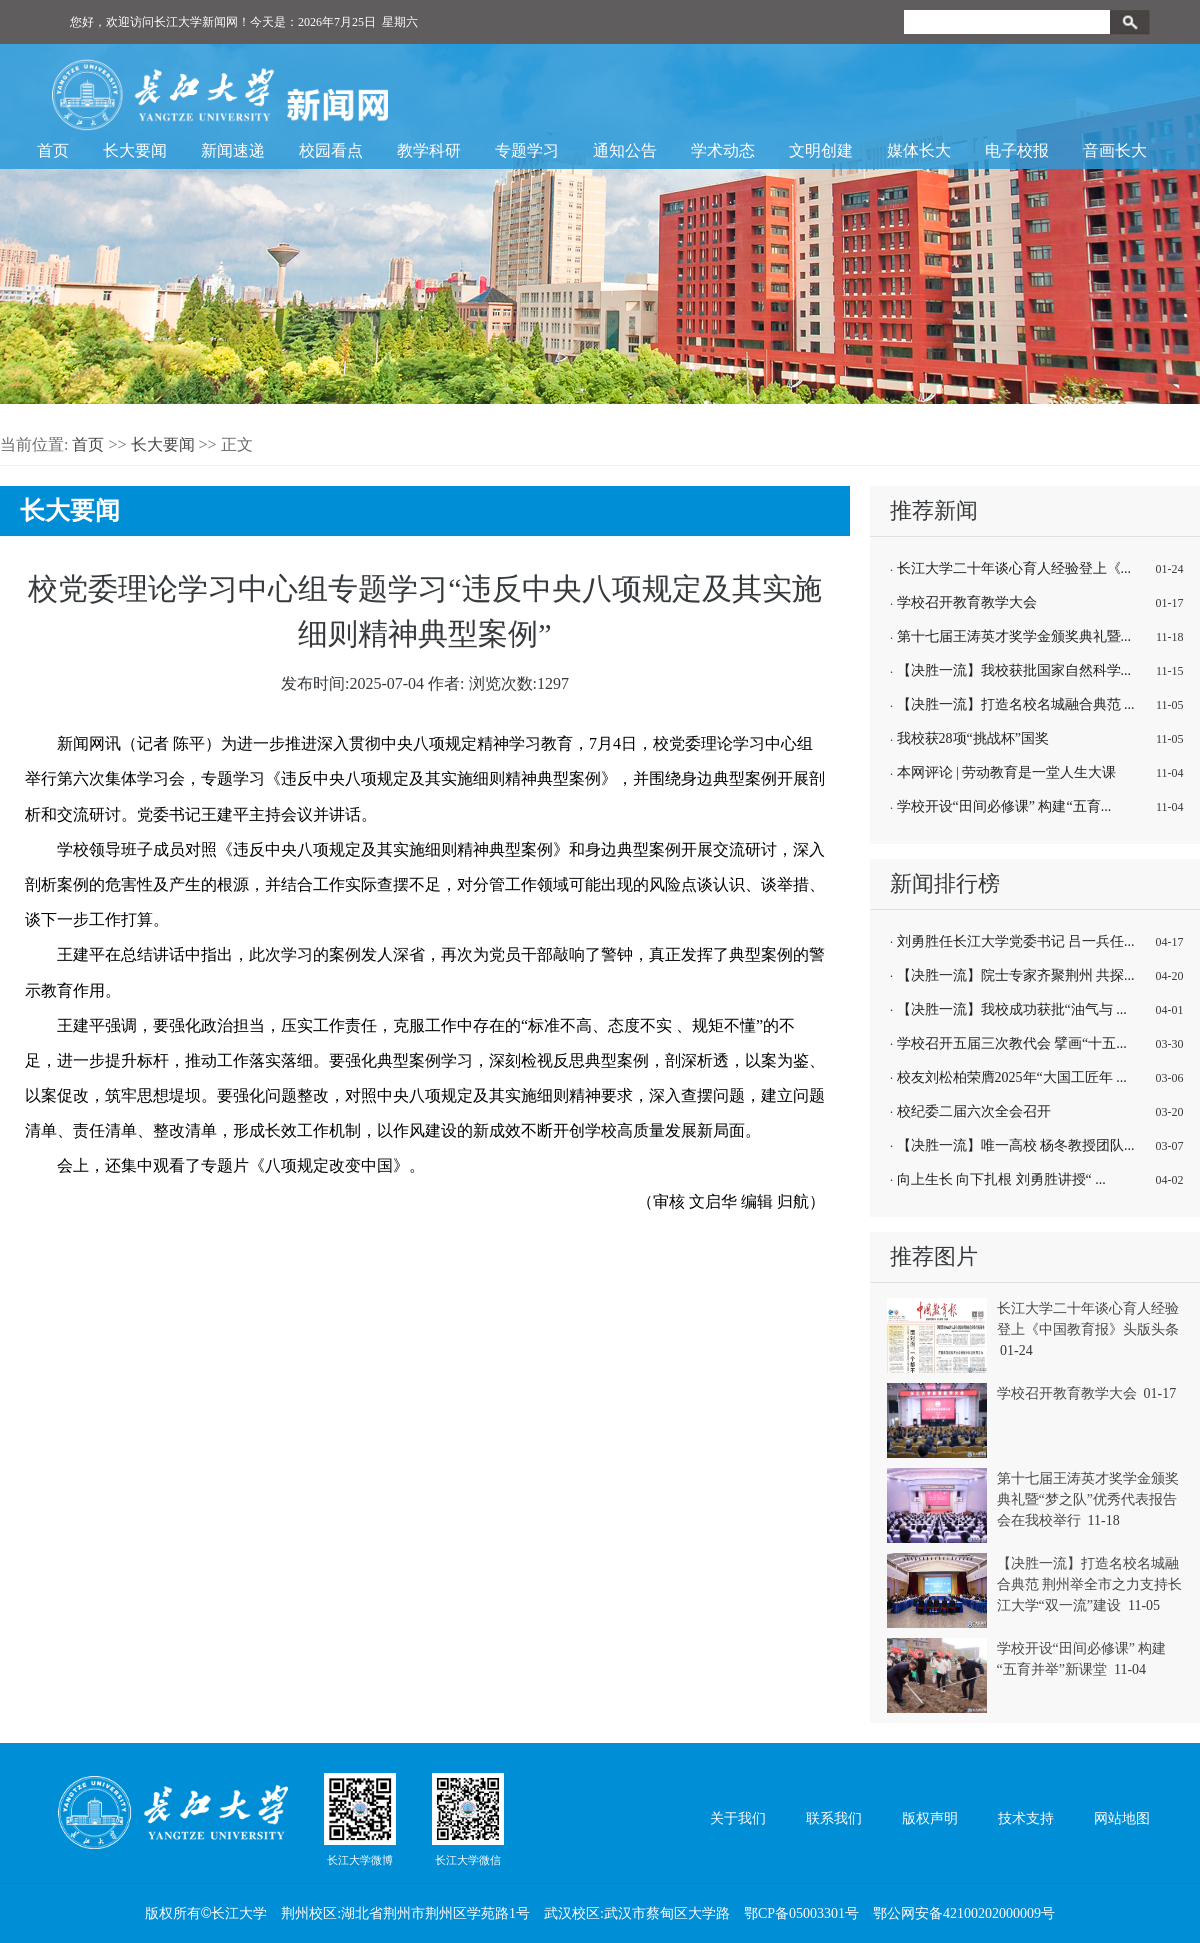  What do you see at coordinates (834, 1818) in the screenshot?
I see `联系我们` at bounding box center [834, 1818].